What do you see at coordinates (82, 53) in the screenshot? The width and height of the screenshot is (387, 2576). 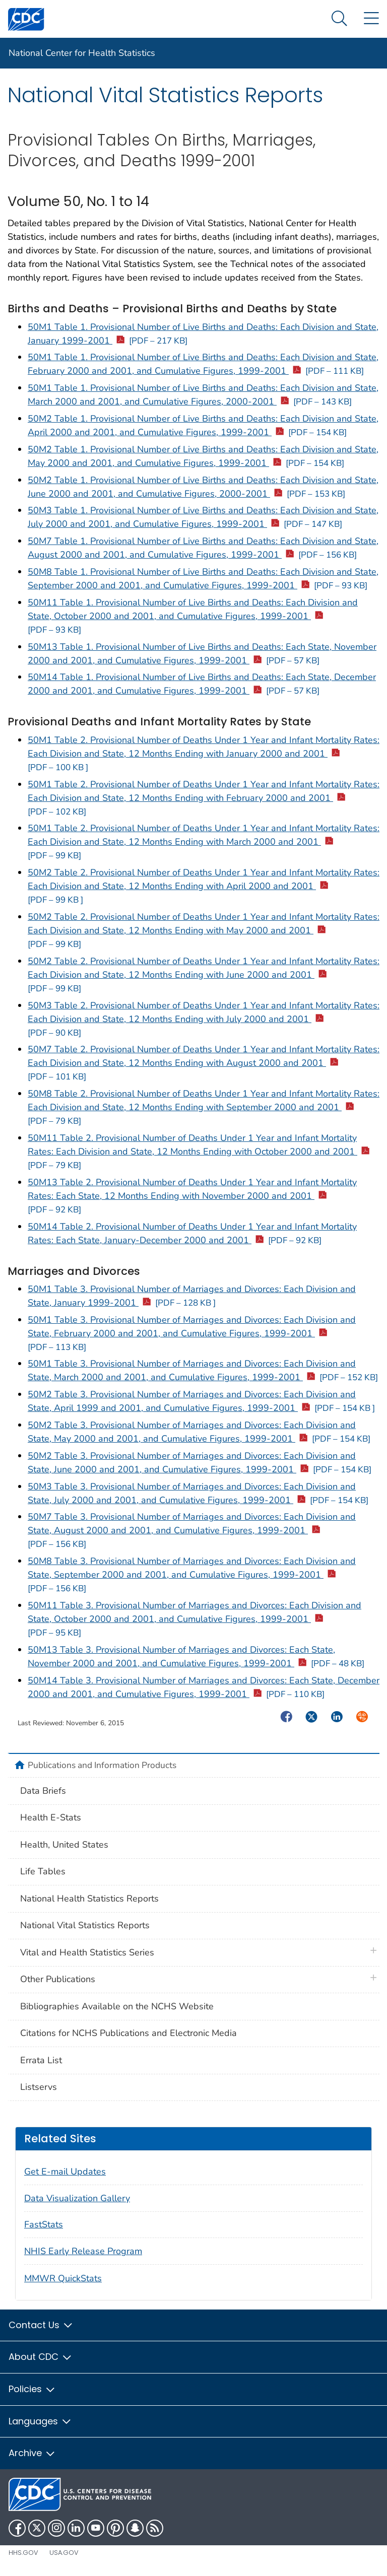 I see `National Center for Health Statistics` at bounding box center [82, 53].